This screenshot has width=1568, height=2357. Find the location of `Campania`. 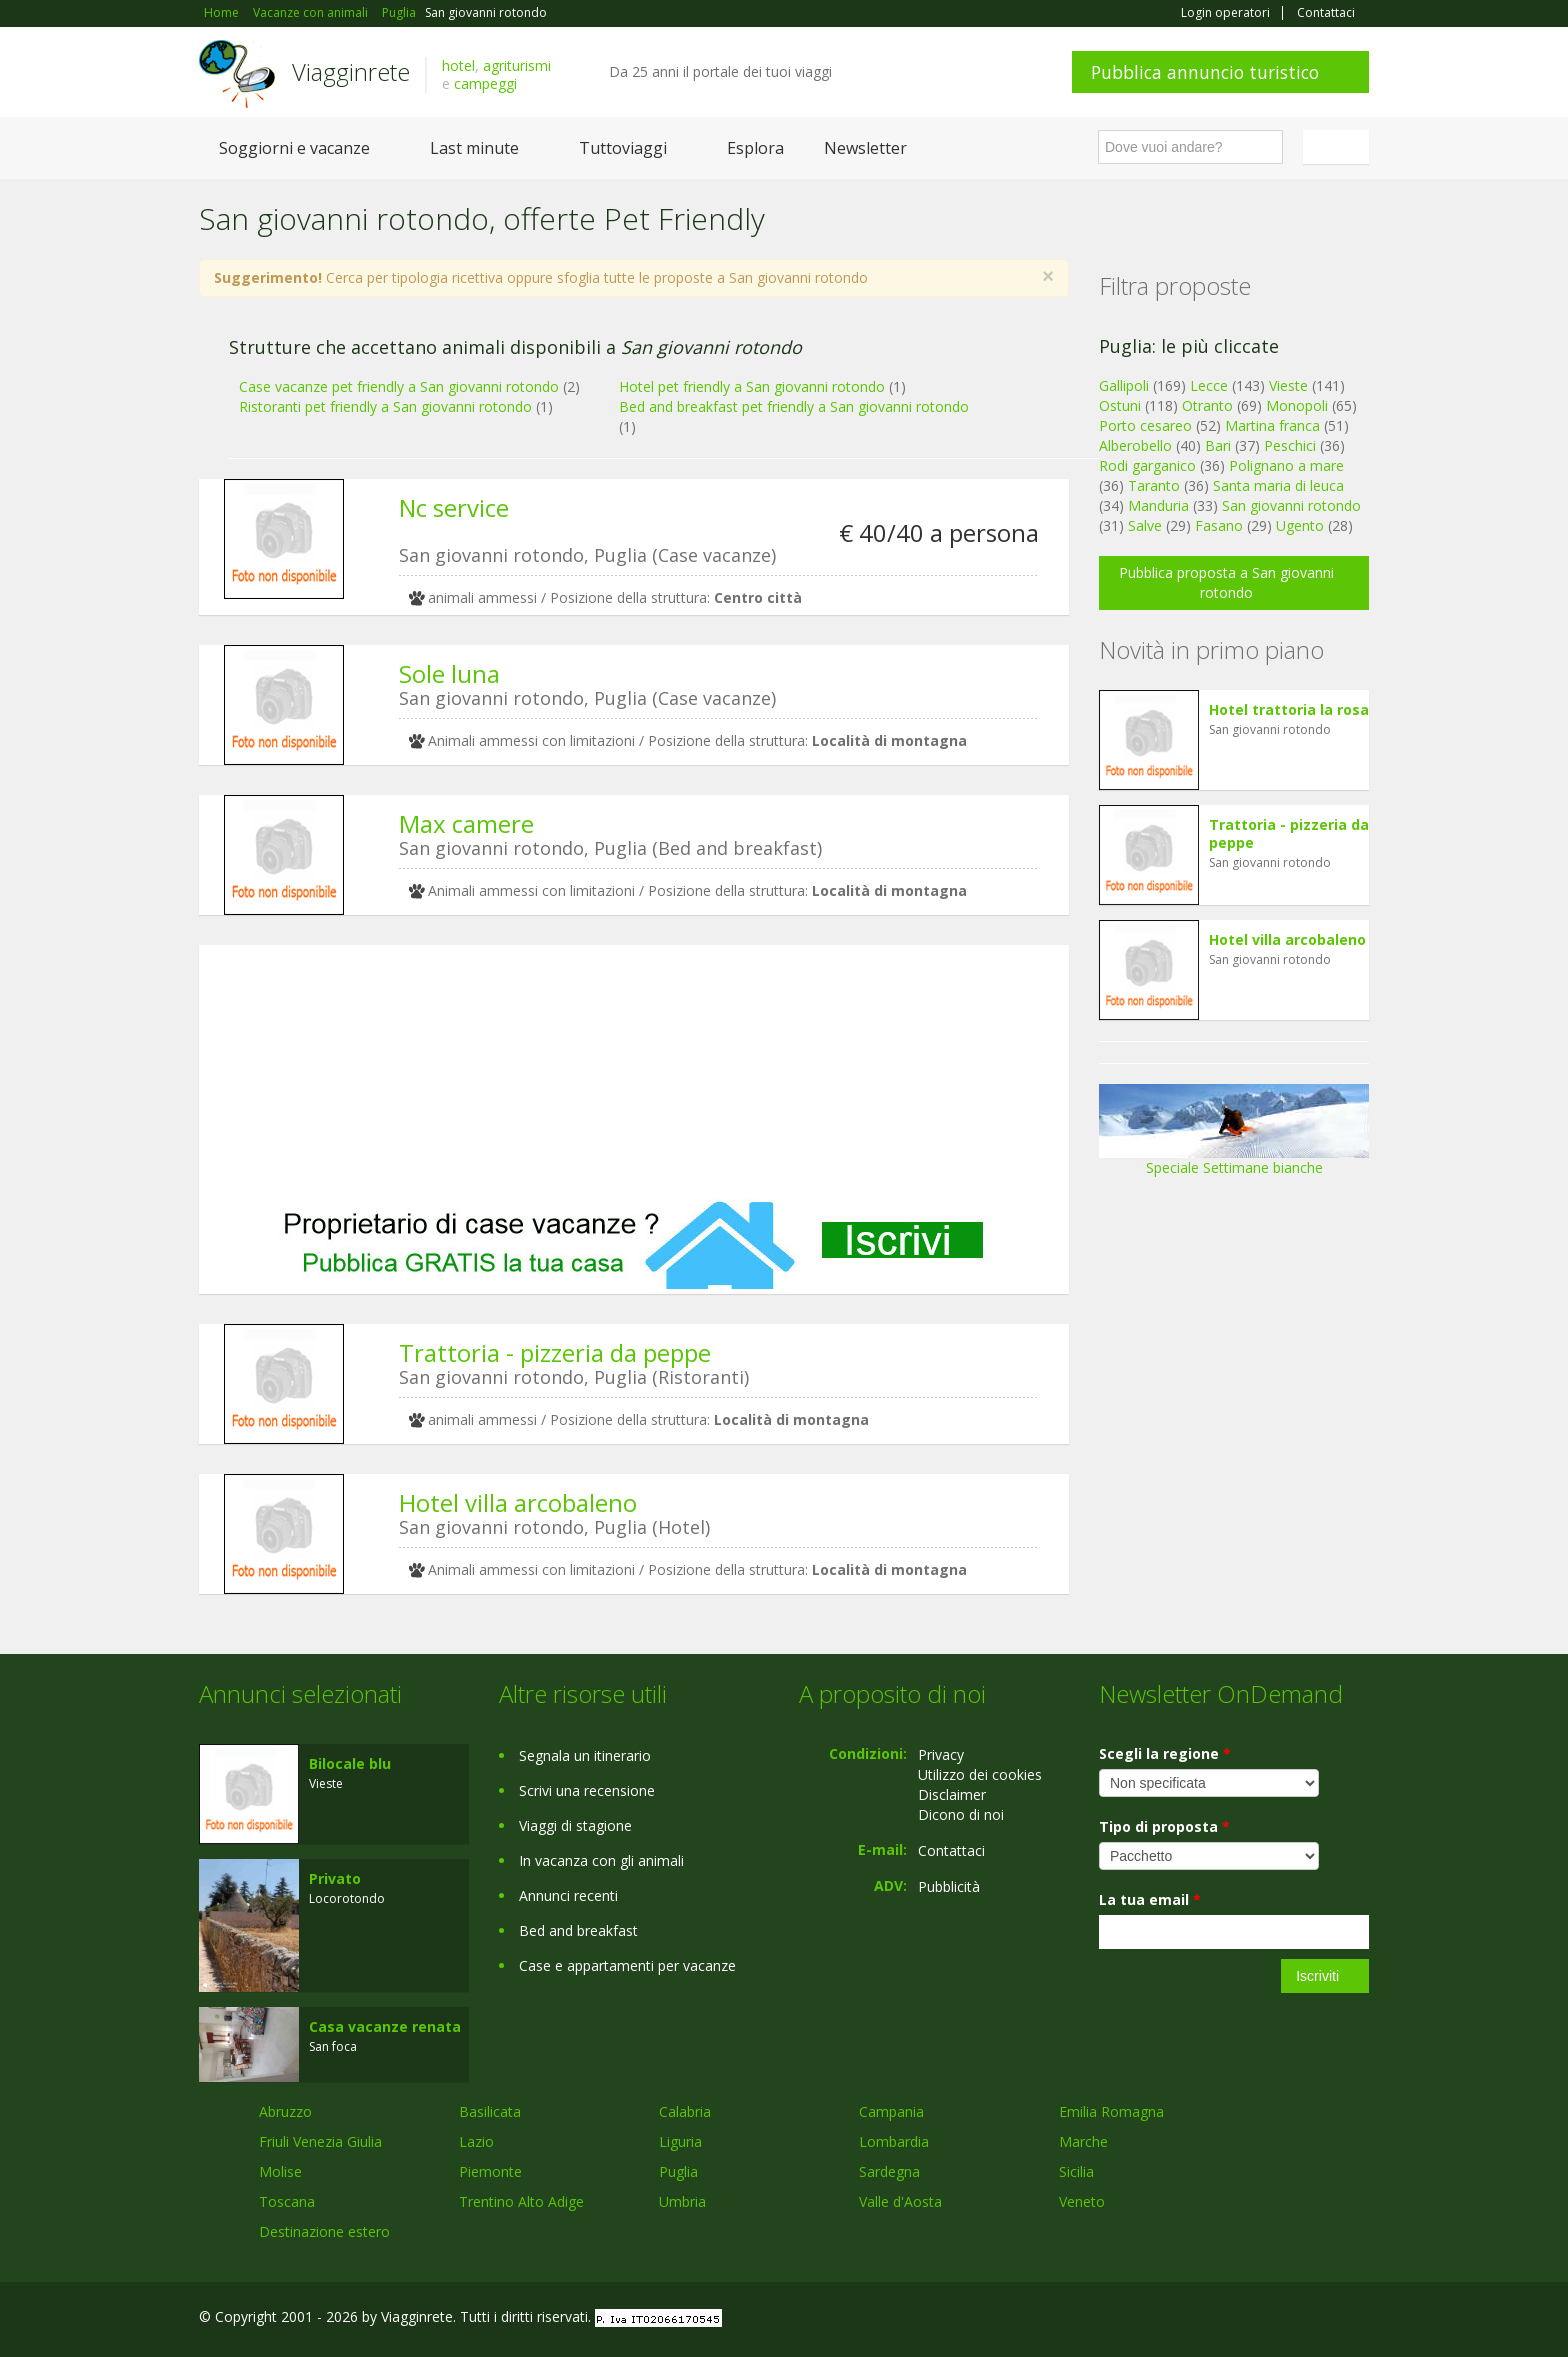

Campania is located at coordinates (891, 2111).